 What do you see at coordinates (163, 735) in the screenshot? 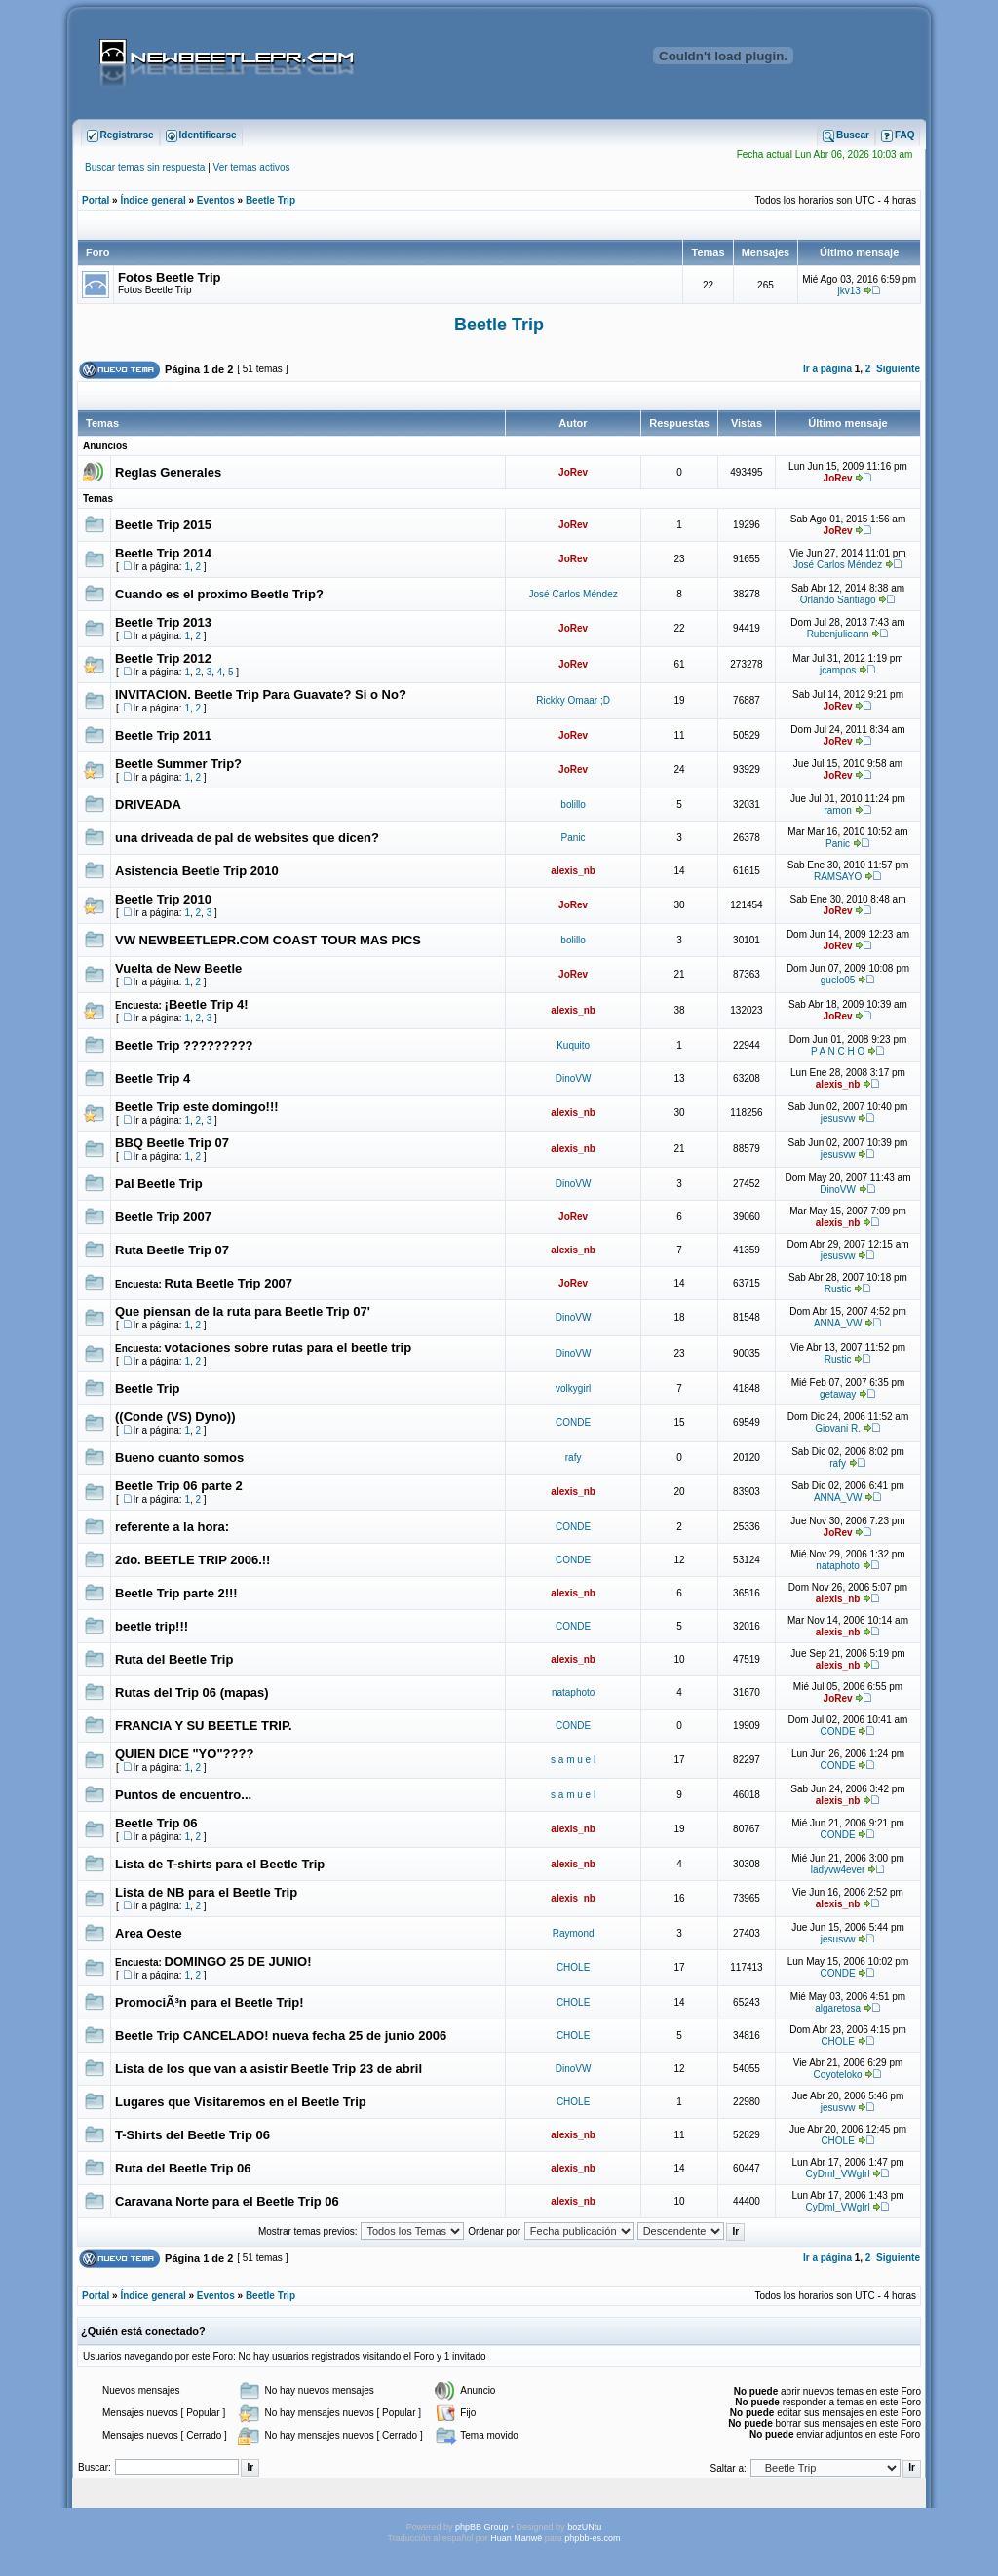
I see `Beetle Trip 2011` at bounding box center [163, 735].